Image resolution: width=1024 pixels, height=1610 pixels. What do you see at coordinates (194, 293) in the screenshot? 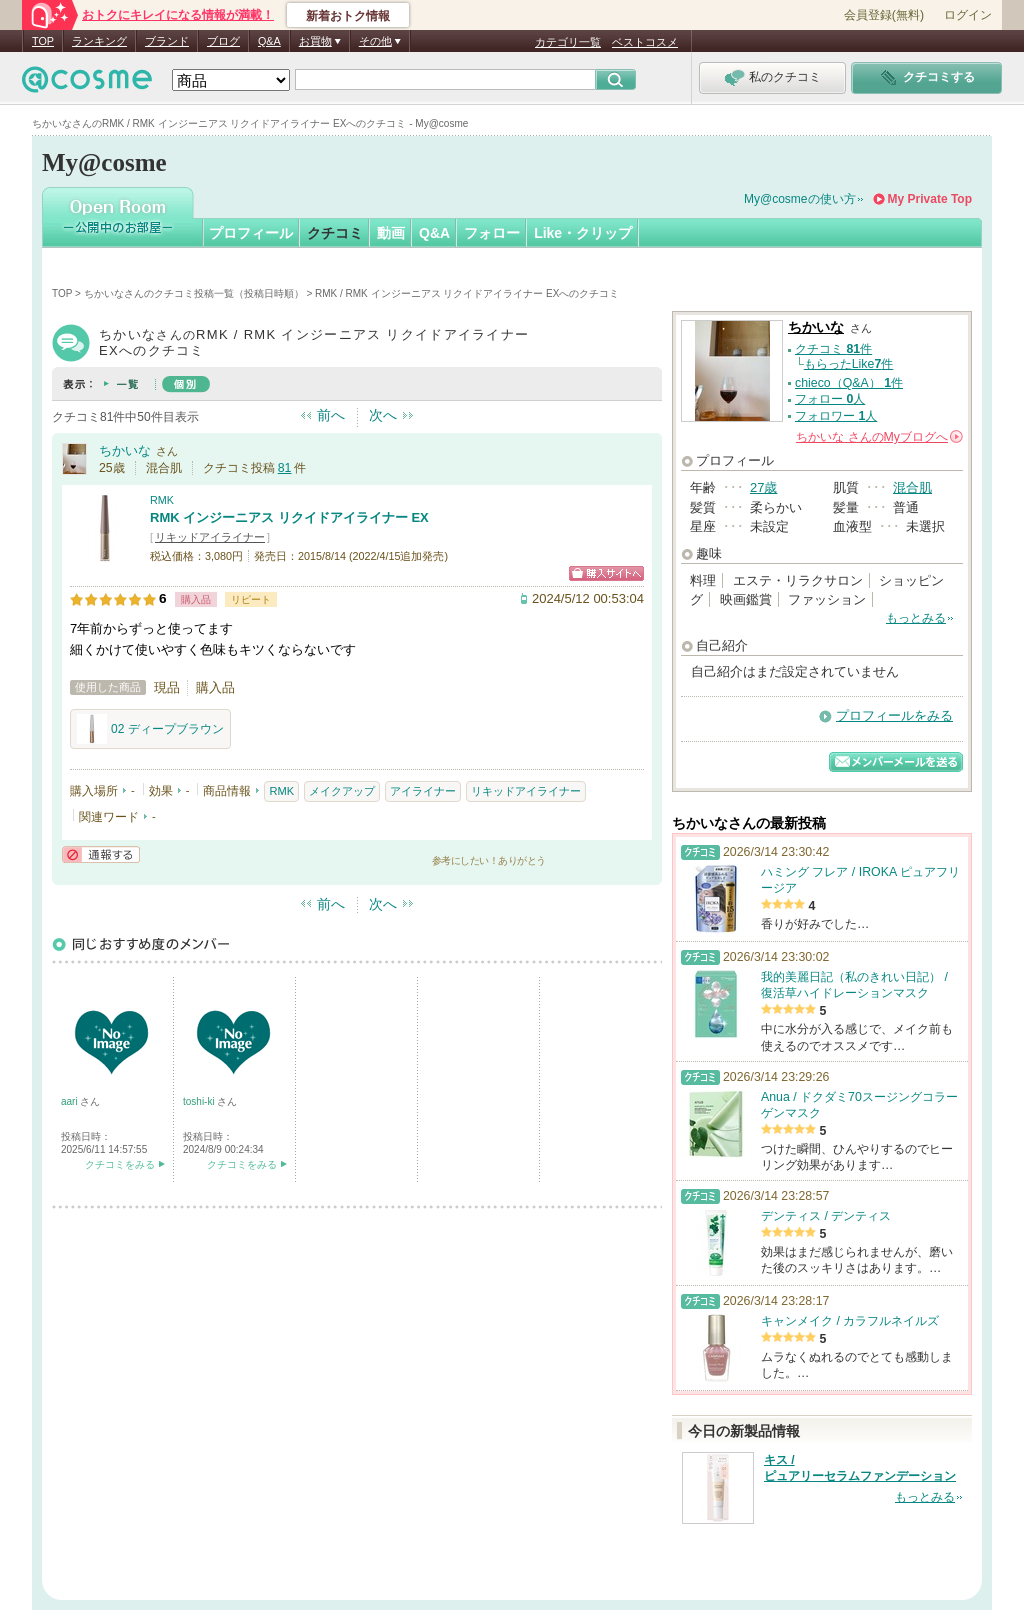
I see `ちかいなさんのクチコミ投稿一覧（投稿日時順）` at bounding box center [194, 293].